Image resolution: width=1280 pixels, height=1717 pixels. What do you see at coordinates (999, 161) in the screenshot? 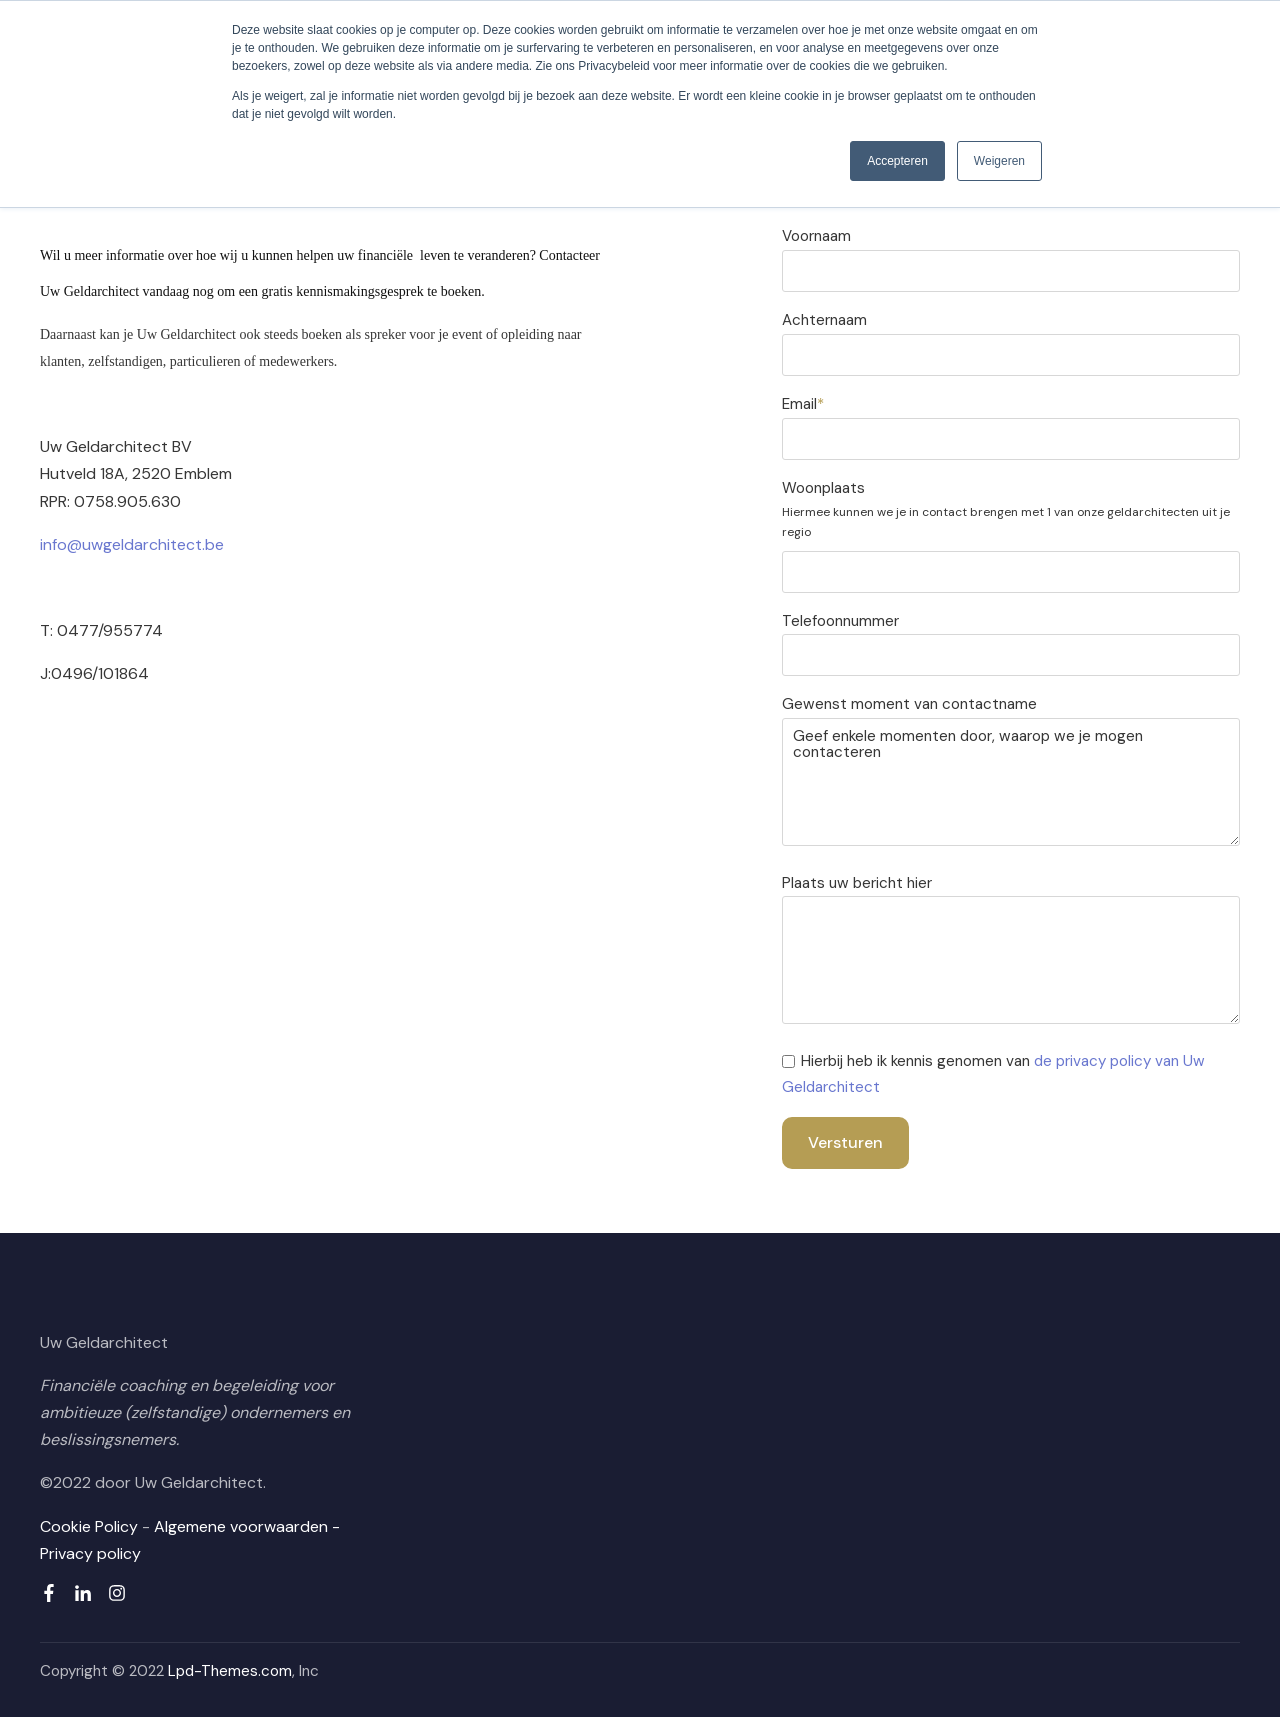
I see `Weigeren [button]` at bounding box center [999, 161].